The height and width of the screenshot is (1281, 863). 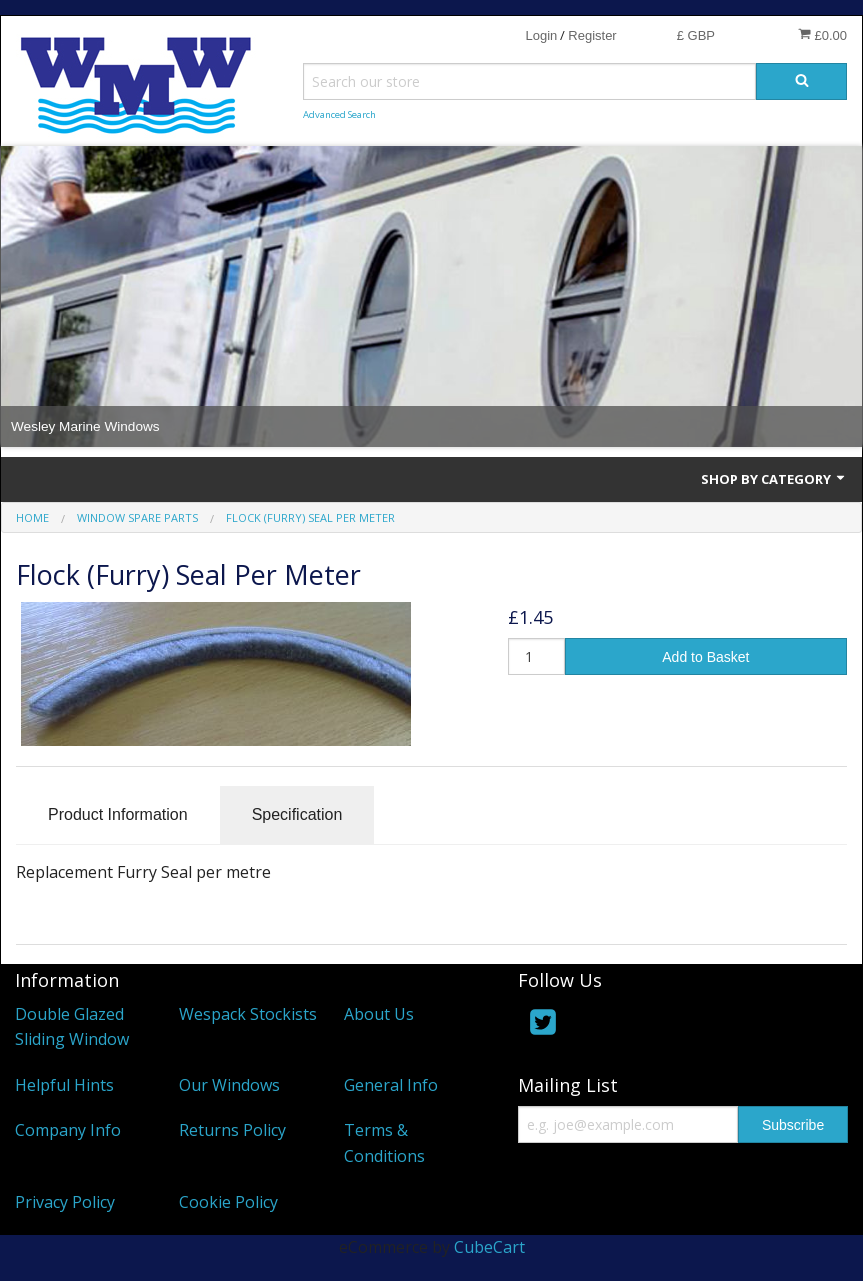 I want to click on General Info, so click(x=391, y=1085).